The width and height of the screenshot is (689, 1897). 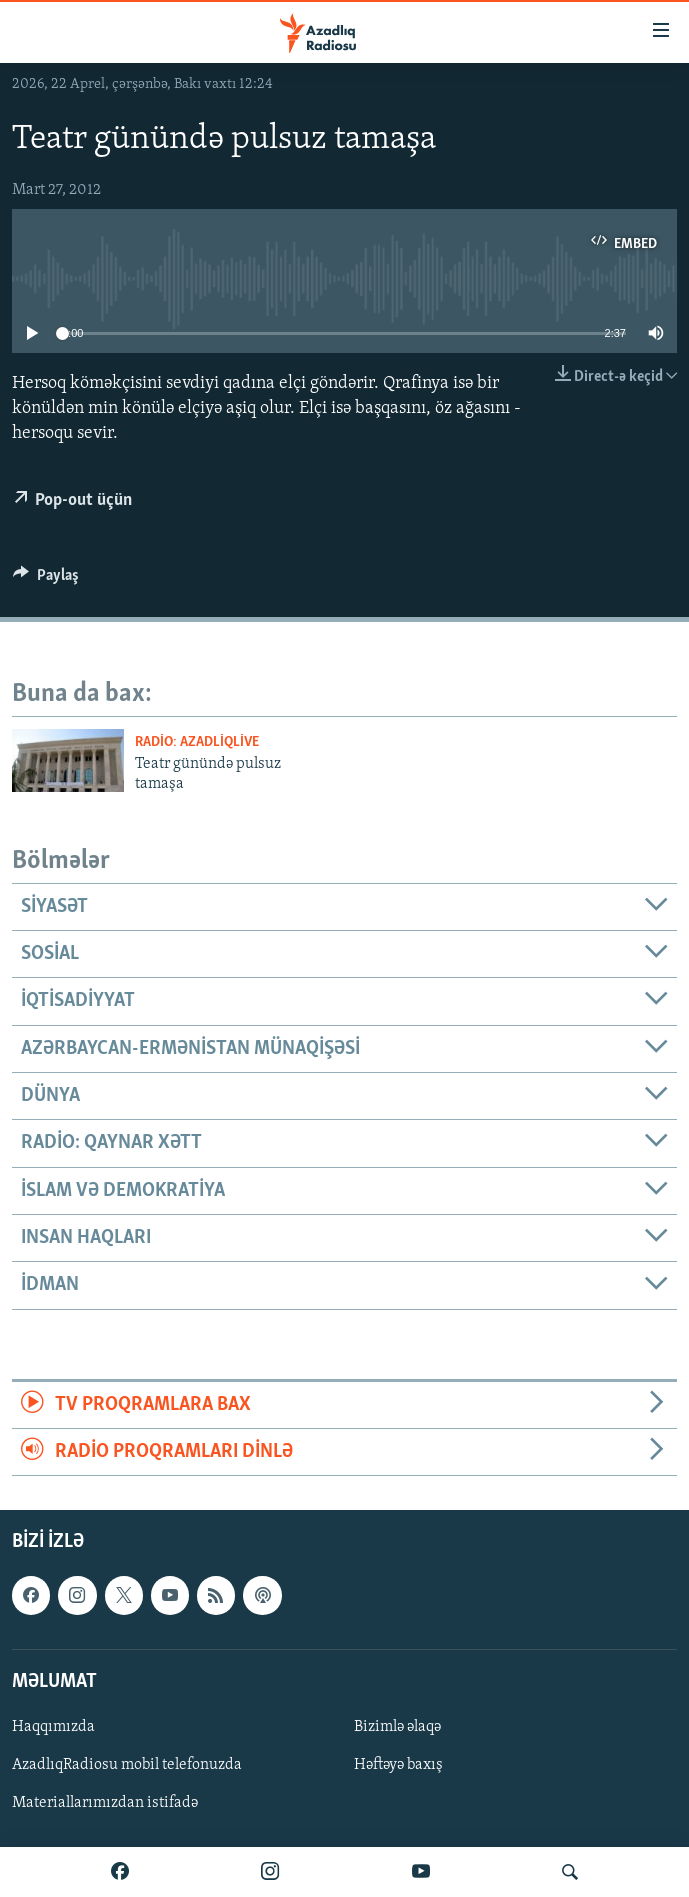 What do you see at coordinates (46, 580) in the screenshot?
I see `[Button]` at bounding box center [46, 580].